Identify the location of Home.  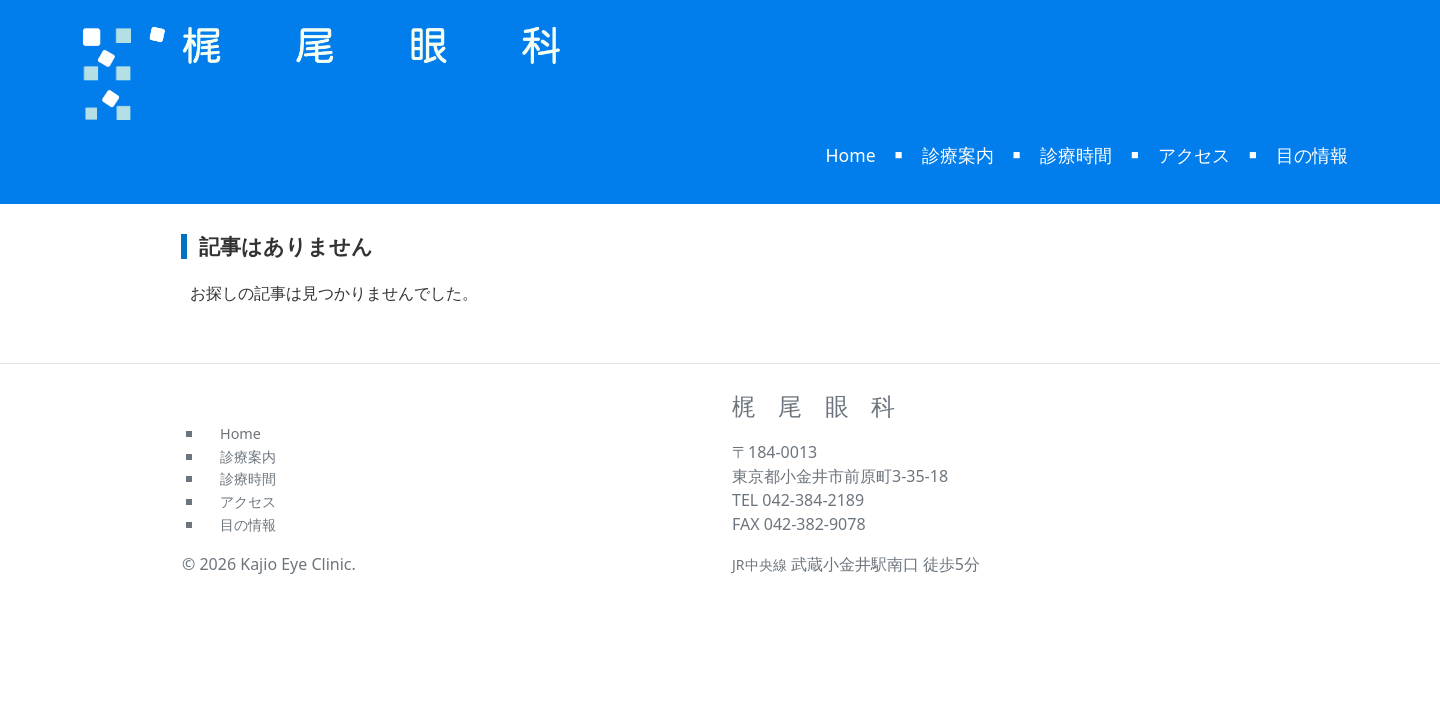
(851, 155).